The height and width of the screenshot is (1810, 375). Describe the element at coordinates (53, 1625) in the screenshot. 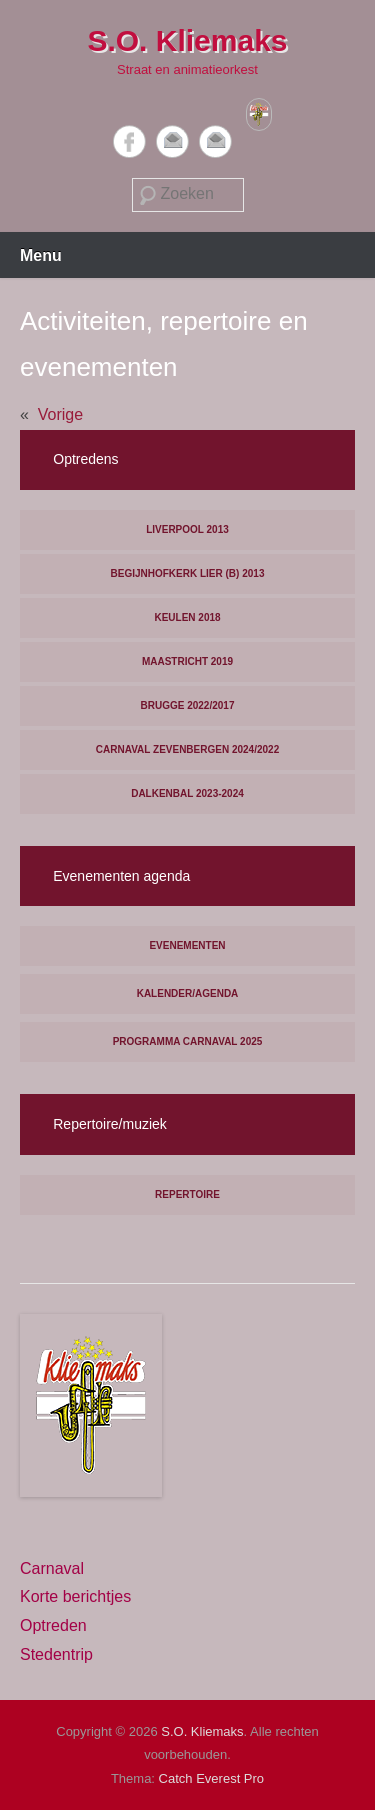

I see `Optreden` at that location.